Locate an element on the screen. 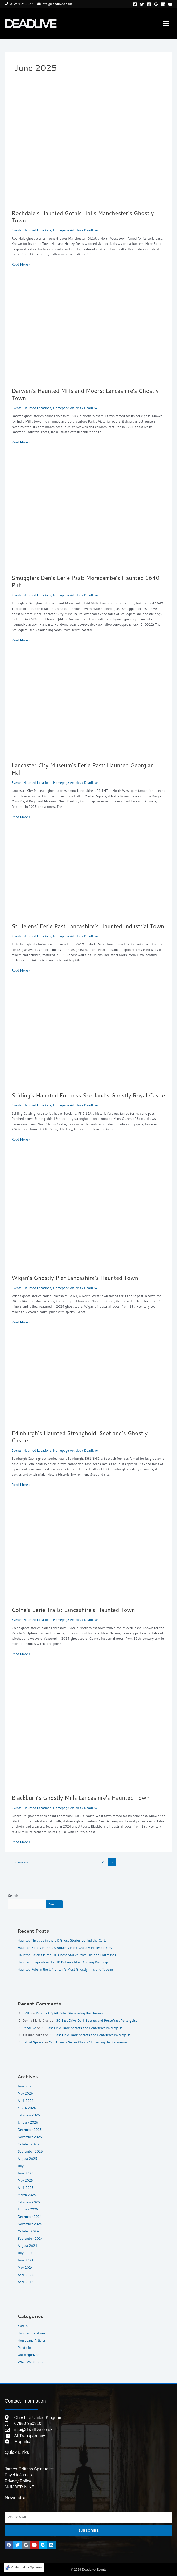  February 2025 is located at coordinates (29, 2202).